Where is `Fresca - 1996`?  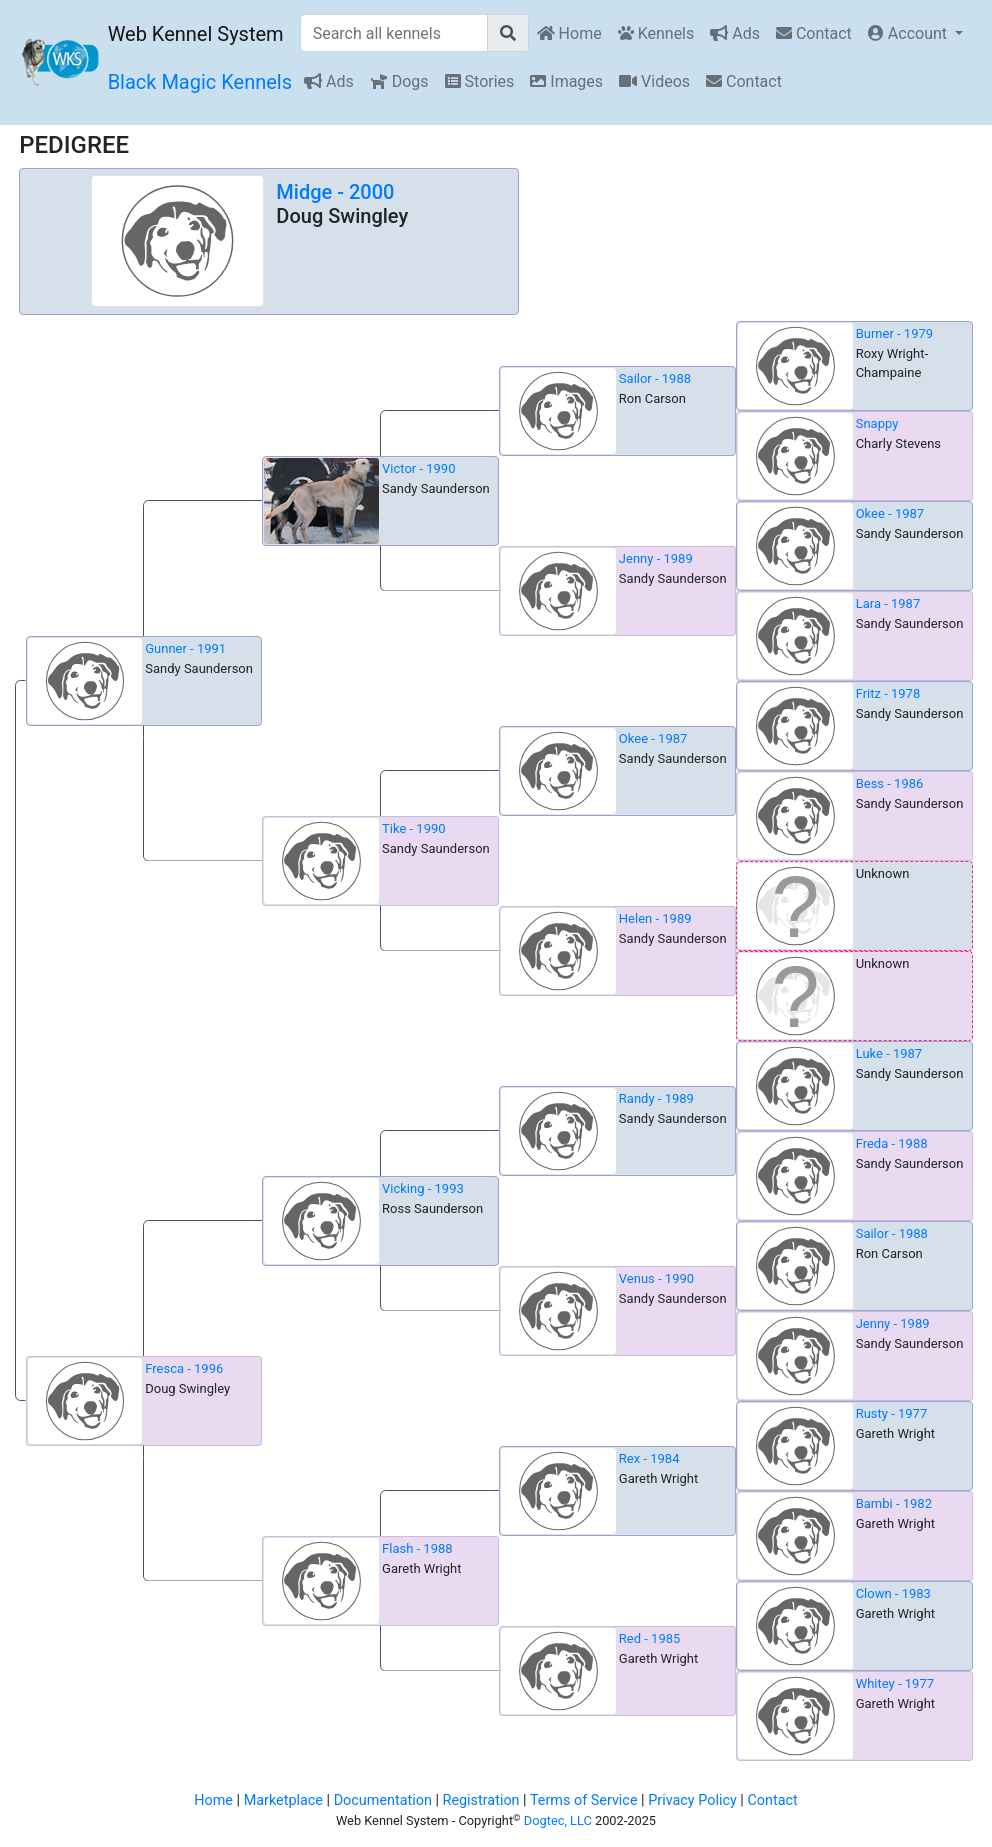 Fresca - 1996 is located at coordinates (184, 1368).